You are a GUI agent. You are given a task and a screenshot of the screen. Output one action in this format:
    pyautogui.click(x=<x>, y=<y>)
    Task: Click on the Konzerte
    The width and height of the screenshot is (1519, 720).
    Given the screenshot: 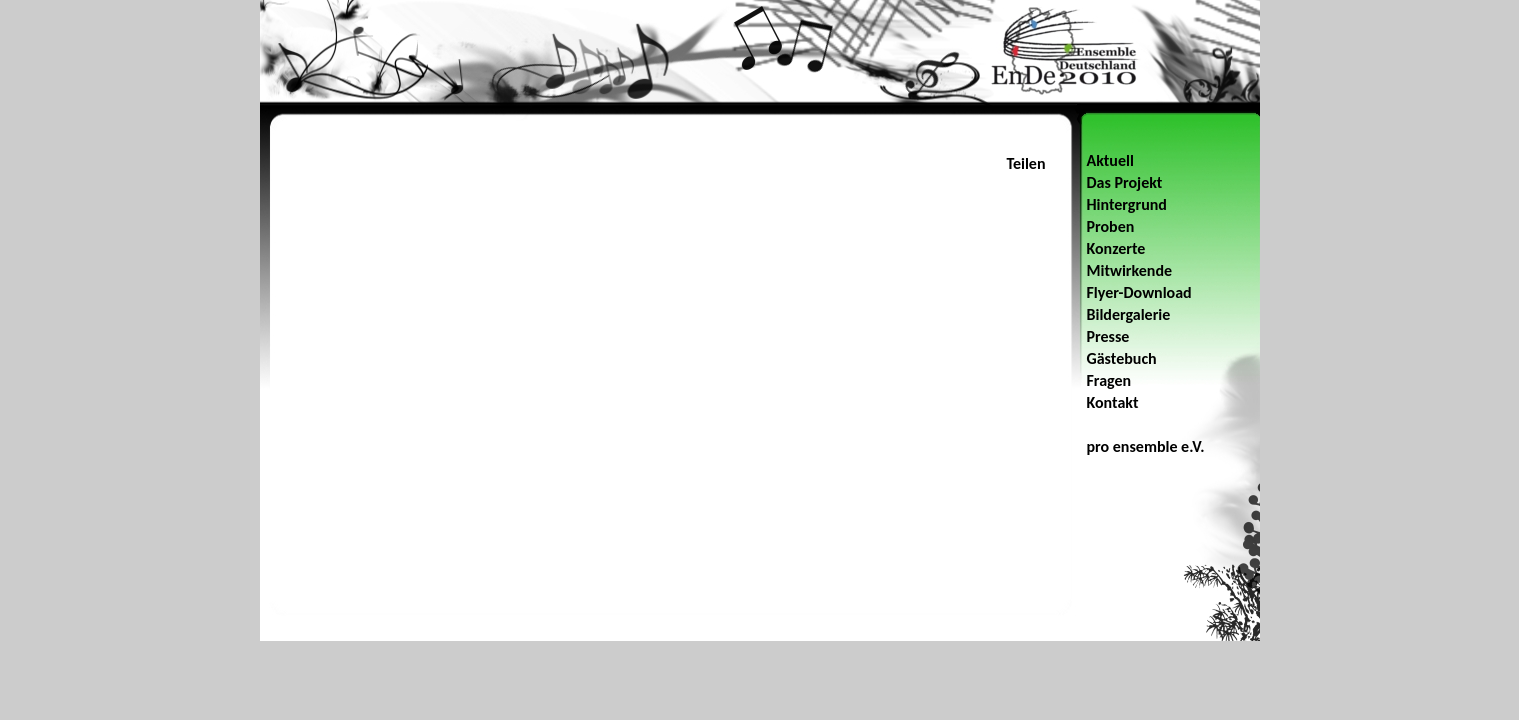 What is the action you would take?
    pyautogui.click(x=1116, y=248)
    